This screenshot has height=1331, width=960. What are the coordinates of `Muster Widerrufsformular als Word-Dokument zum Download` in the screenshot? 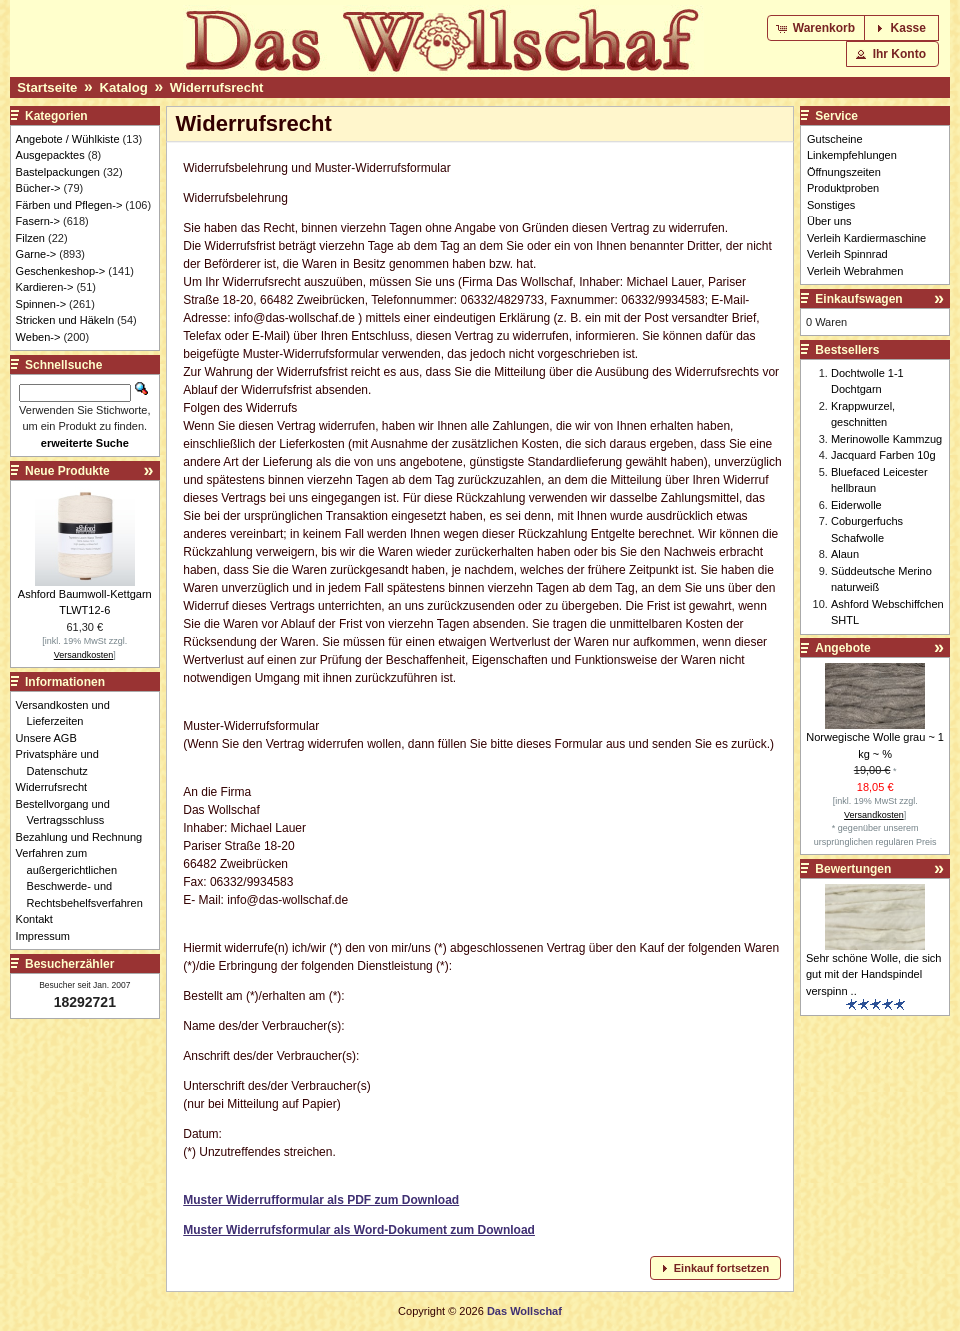 It's located at (359, 1230).